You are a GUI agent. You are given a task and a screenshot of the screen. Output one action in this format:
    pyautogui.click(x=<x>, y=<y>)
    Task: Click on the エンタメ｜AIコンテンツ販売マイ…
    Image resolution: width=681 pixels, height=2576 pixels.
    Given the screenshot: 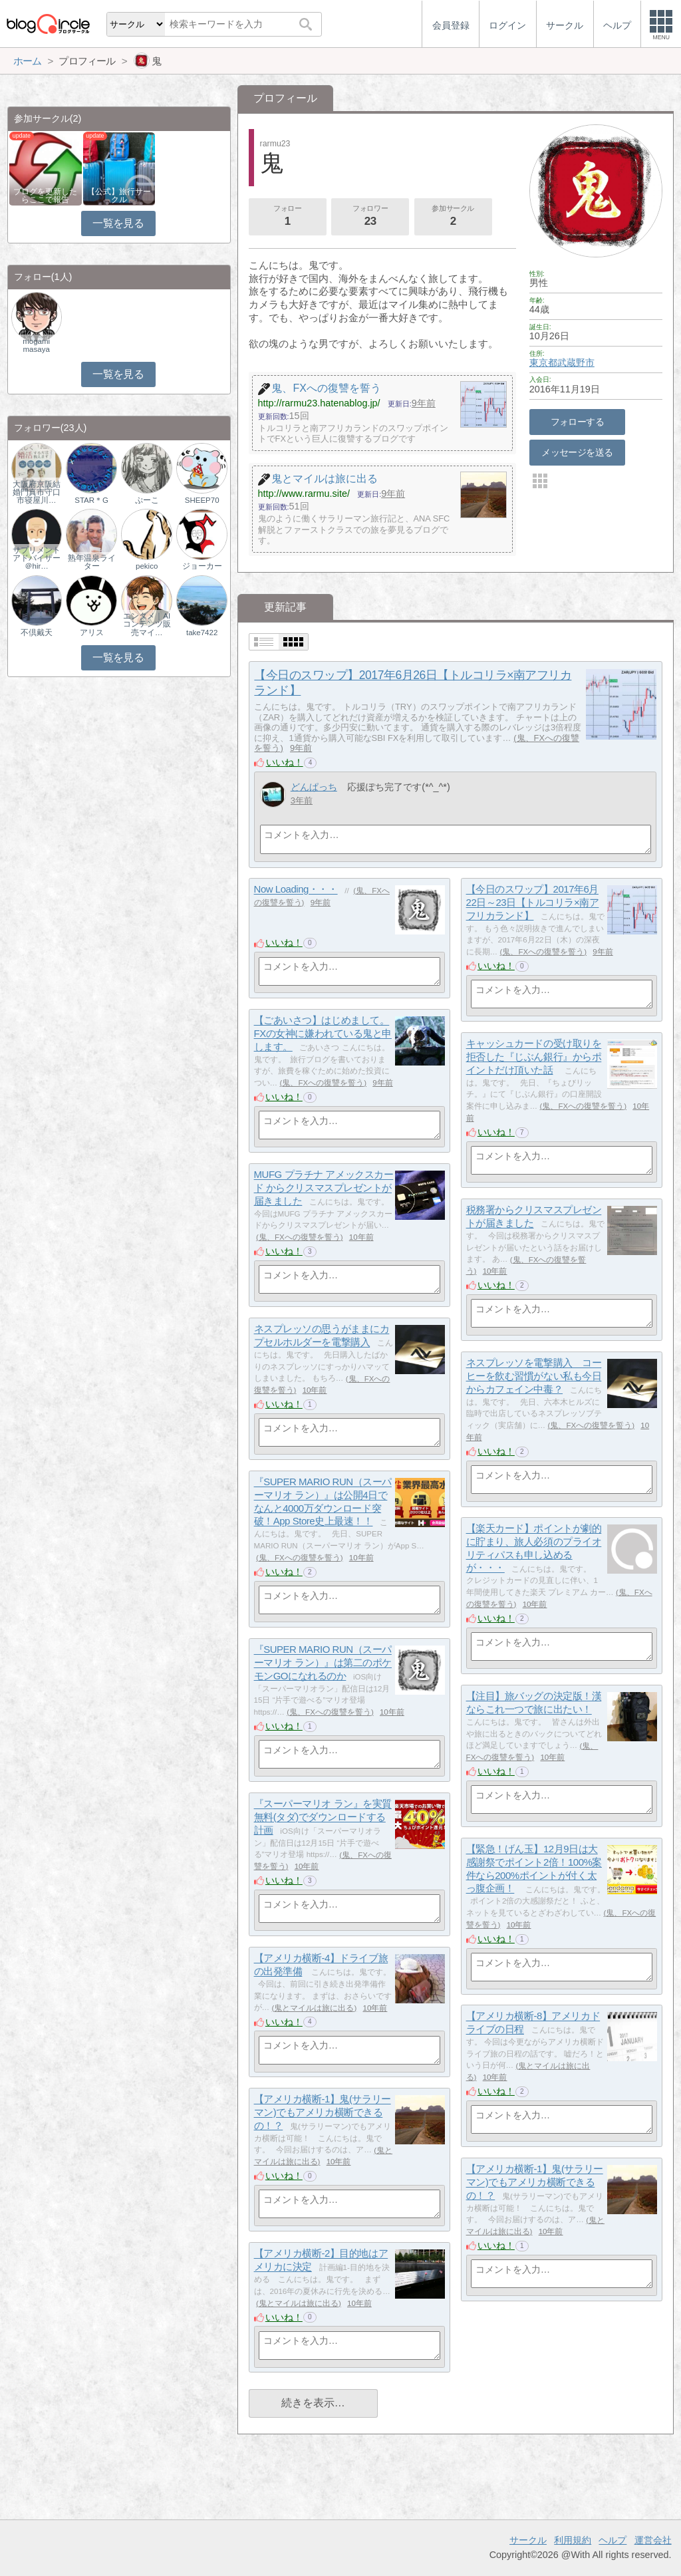 What is the action you would take?
    pyautogui.click(x=147, y=624)
    